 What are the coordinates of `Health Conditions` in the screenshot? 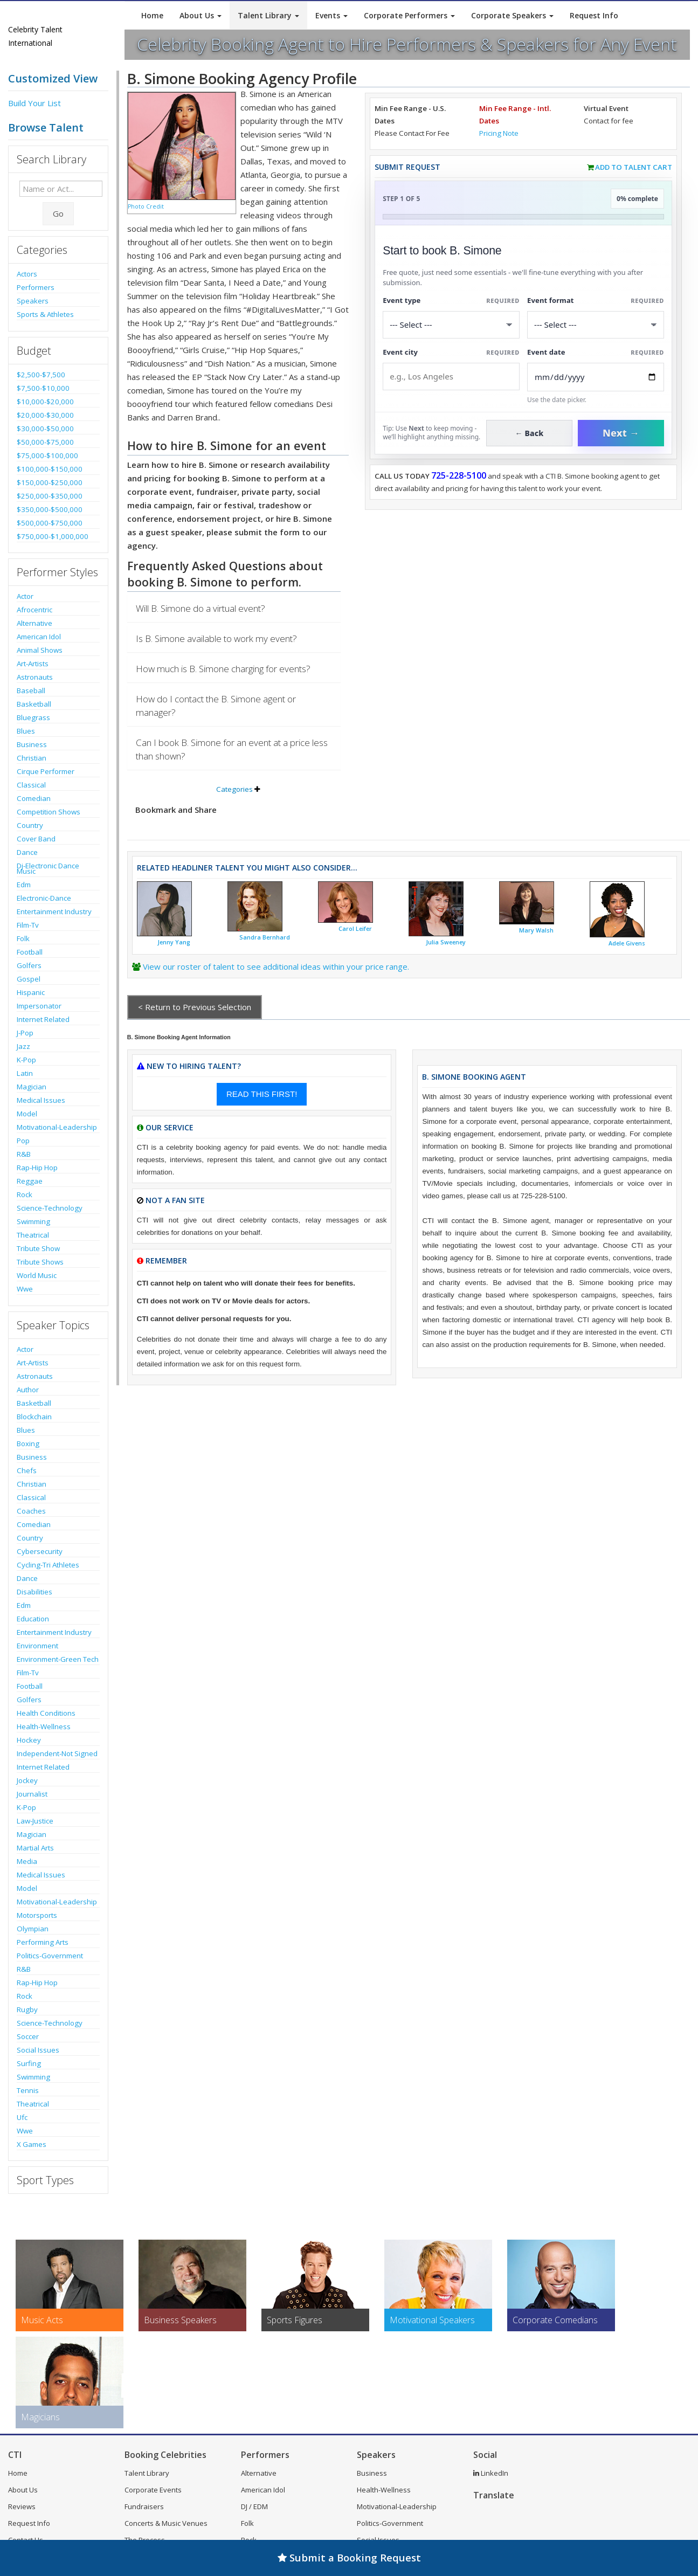 It's located at (46, 1713).